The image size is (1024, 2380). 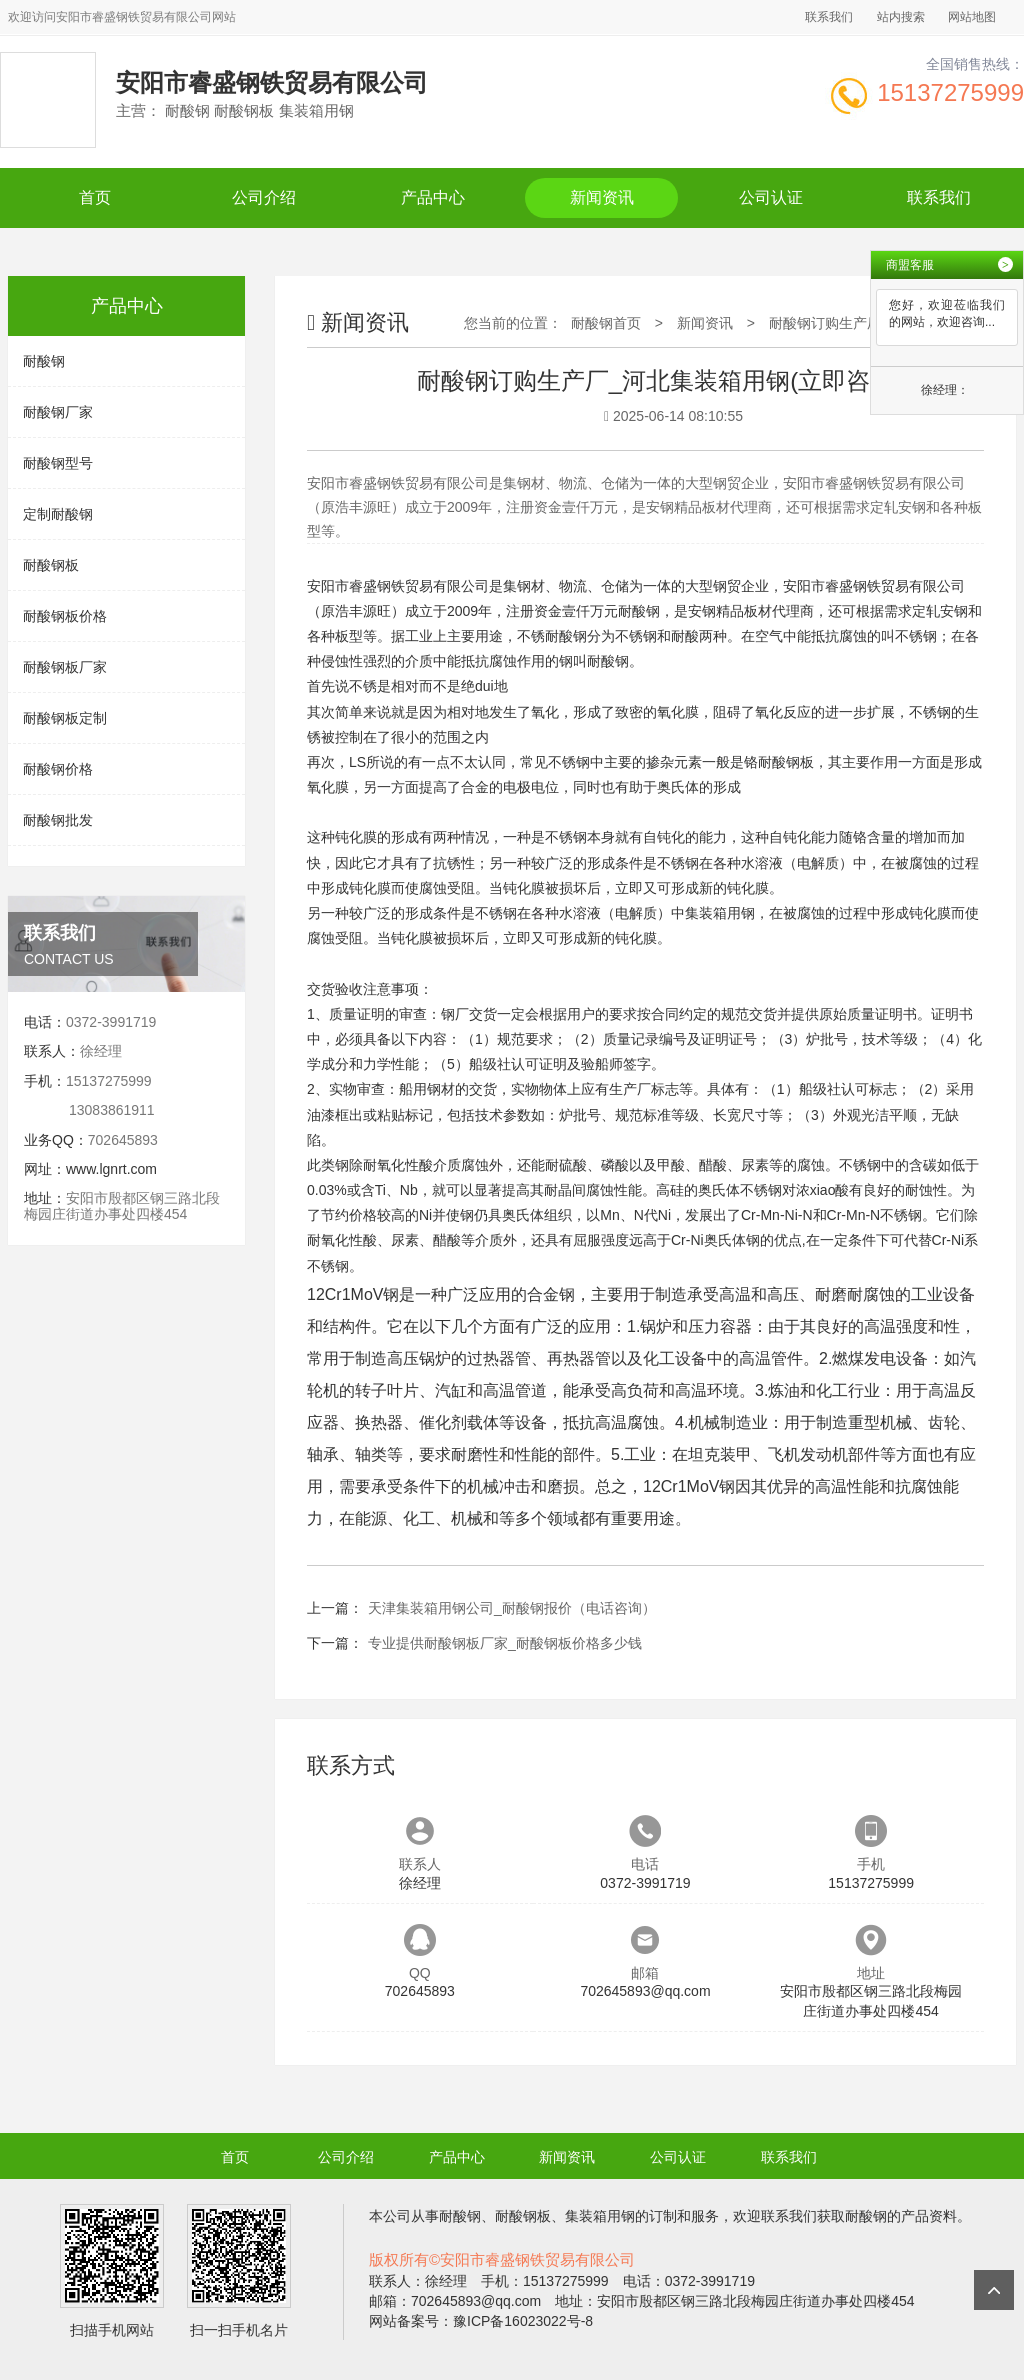 What do you see at coordinates (95, 197) in the screenshot?
I see `首页` at bounding box center [95, 197].